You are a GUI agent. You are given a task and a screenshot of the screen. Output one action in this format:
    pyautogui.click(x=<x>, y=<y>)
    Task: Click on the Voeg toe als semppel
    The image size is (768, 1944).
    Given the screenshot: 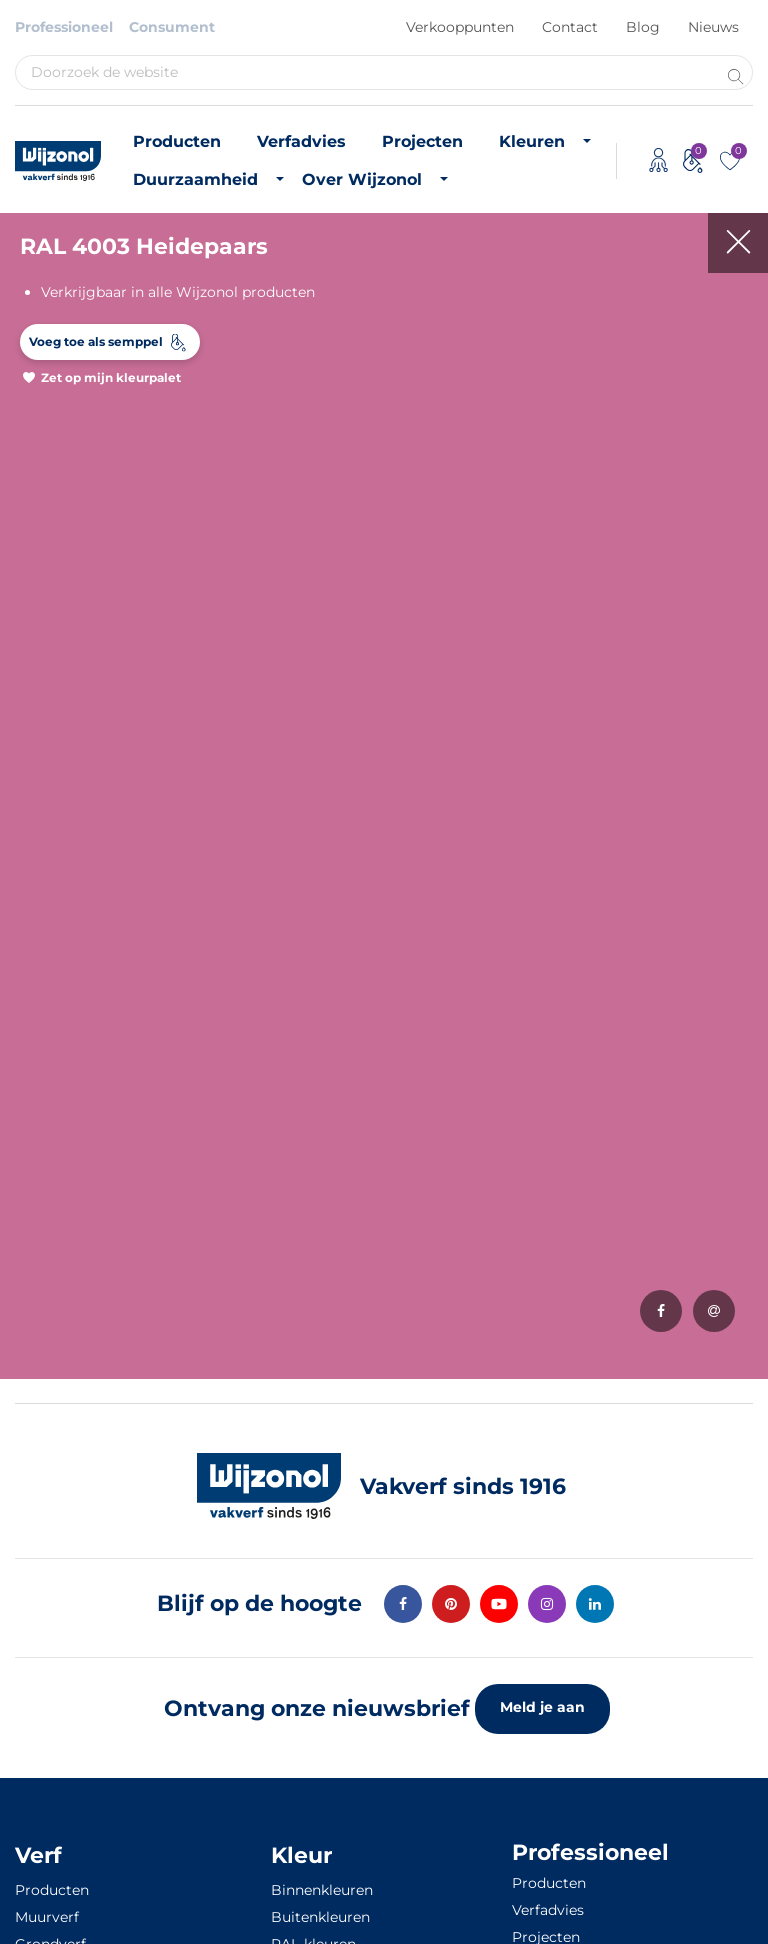 What is the action you would take?
    pyautogui.click(x=96, y=341)
    